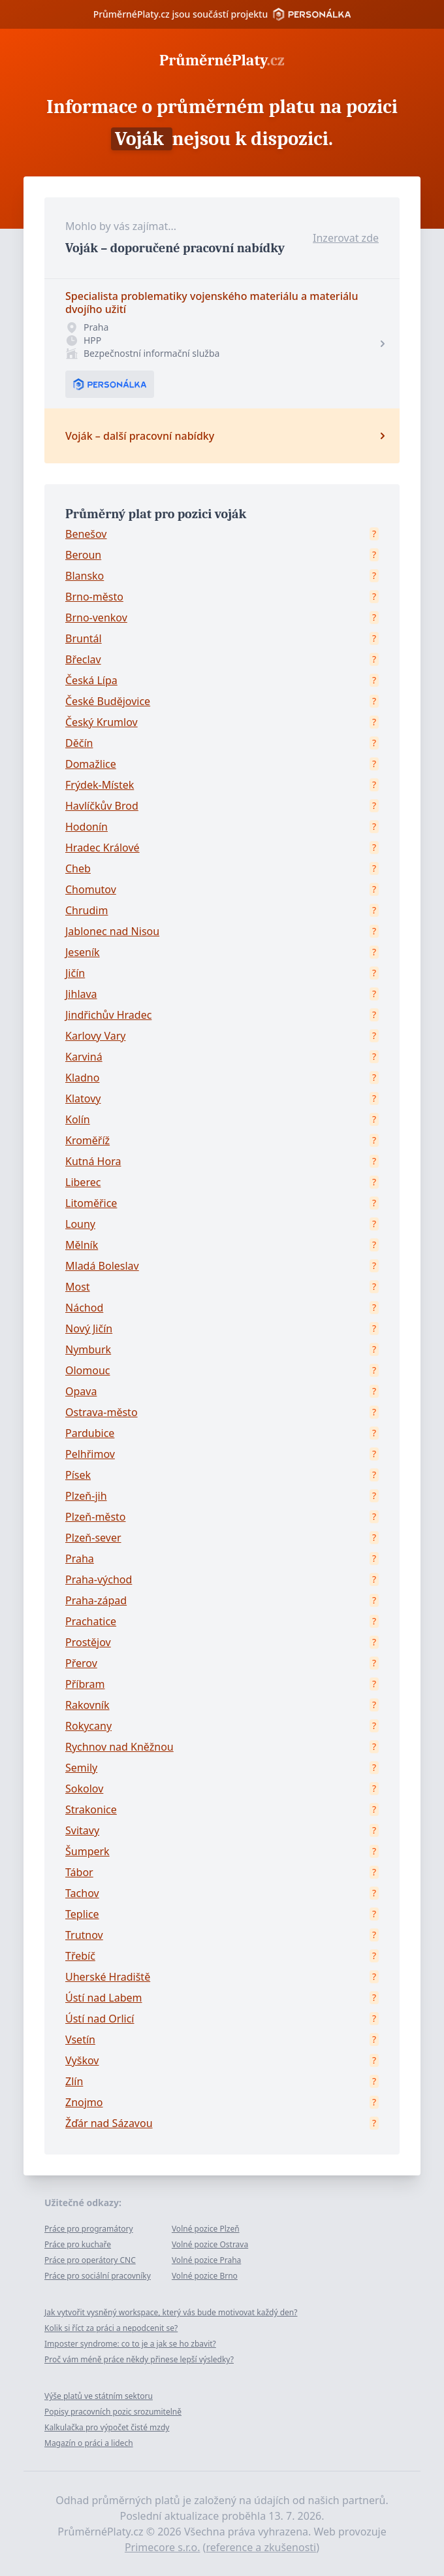  What do you see at coordinates (82, 1830) in the screenshot?
I see `Svitavy` at bounding box center [82, 1830].